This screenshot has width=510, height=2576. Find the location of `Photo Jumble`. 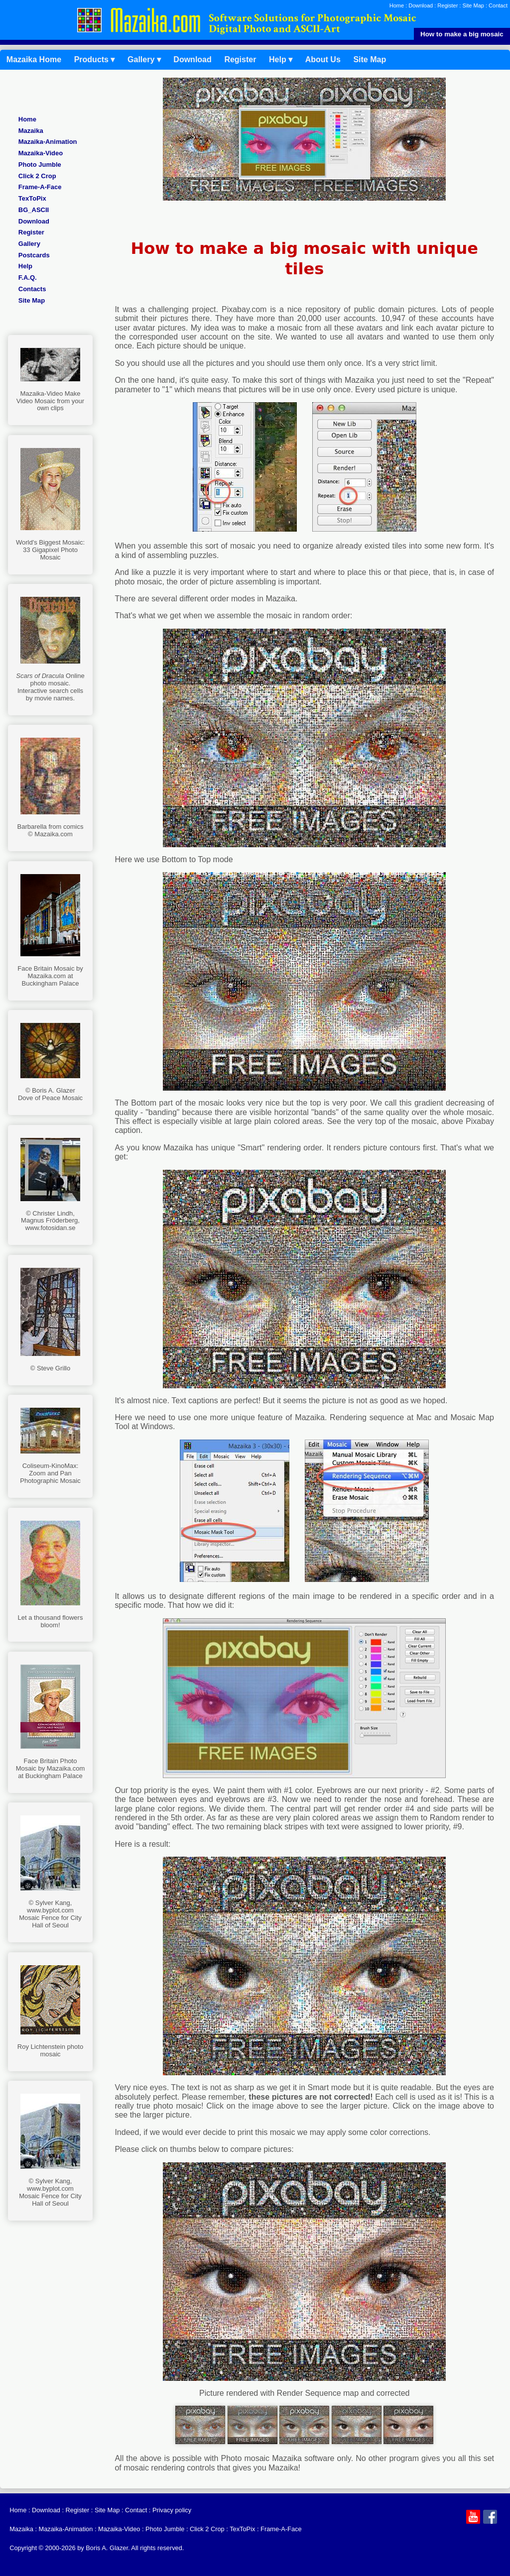

Photo Jumble is located at coordinates (39, 164).